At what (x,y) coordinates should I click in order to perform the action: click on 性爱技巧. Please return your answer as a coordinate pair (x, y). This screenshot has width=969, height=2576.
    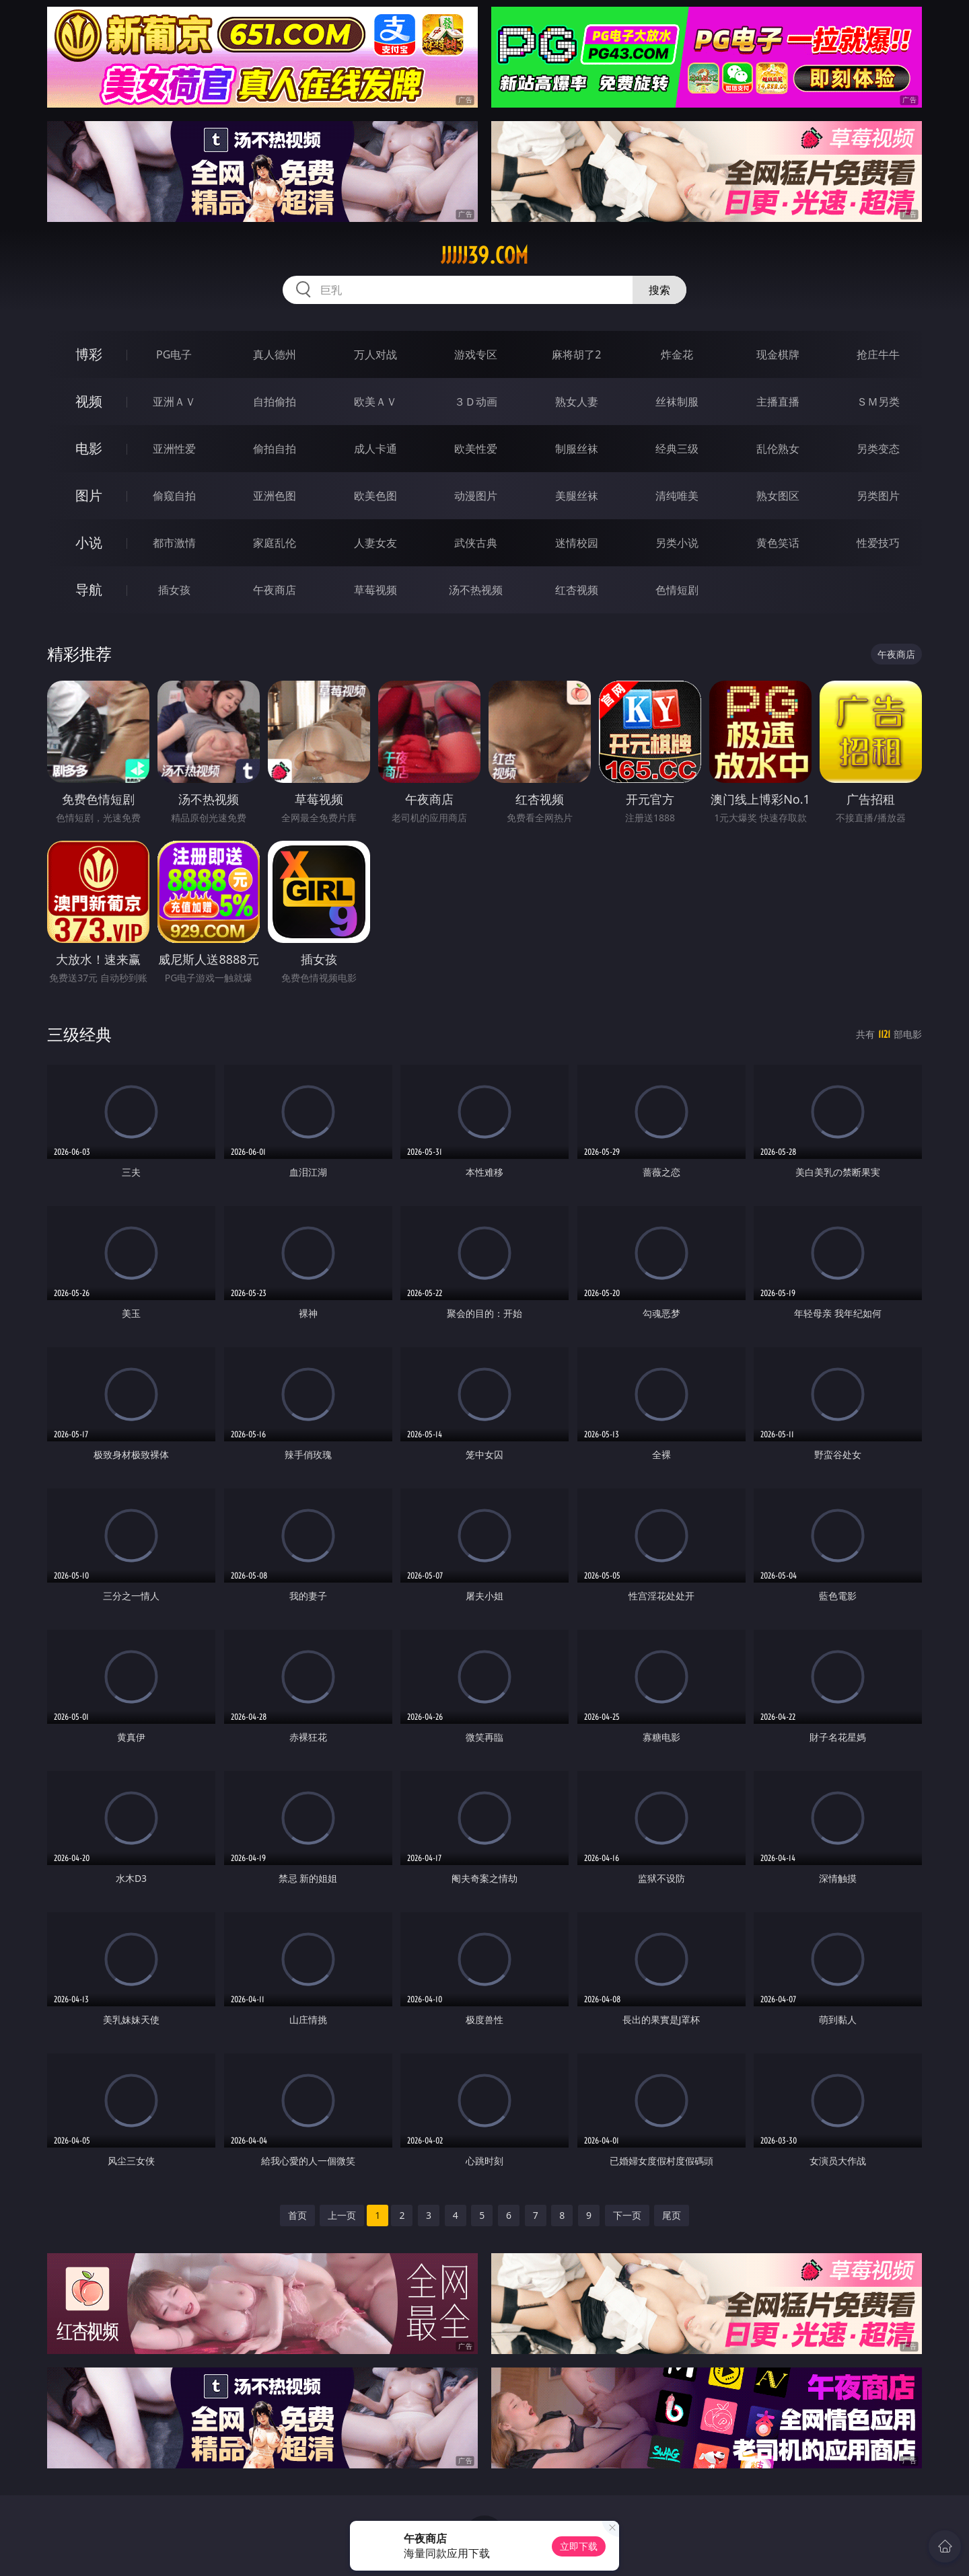
    Looking at the image, I should click on (878, 542).